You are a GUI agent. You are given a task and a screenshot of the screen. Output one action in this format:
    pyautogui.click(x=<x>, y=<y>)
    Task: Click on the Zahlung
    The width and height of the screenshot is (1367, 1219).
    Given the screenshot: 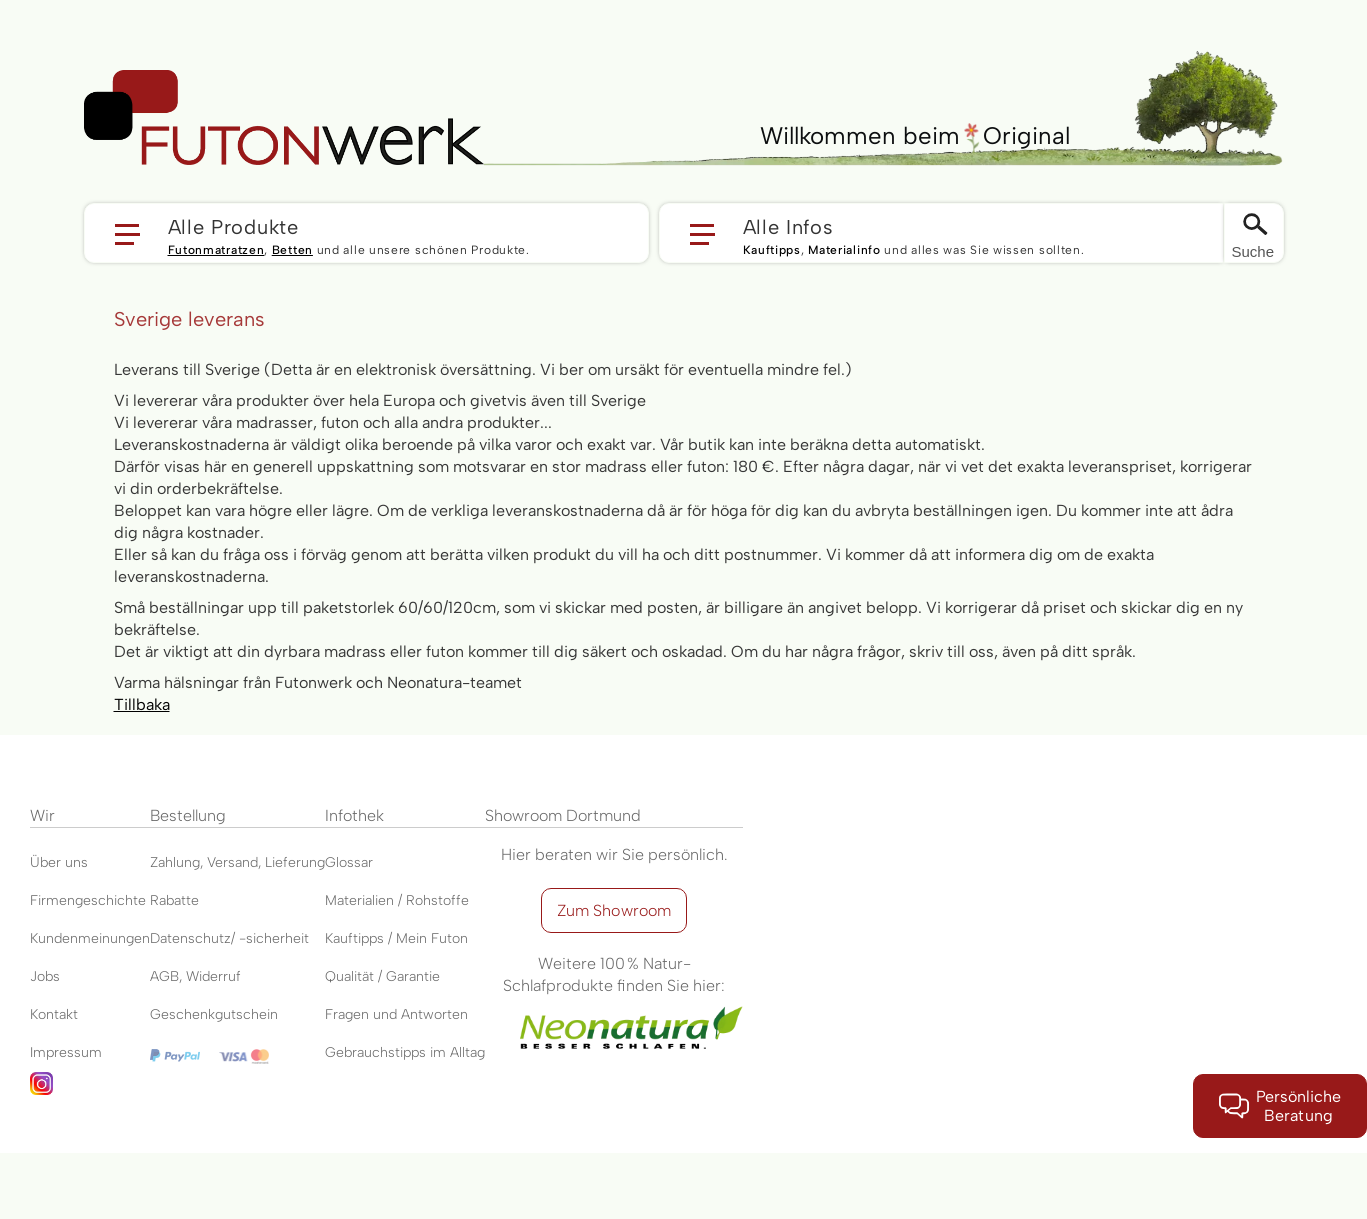 What is the action you would take?
    pyautogui.click(x=175, y=862)
    